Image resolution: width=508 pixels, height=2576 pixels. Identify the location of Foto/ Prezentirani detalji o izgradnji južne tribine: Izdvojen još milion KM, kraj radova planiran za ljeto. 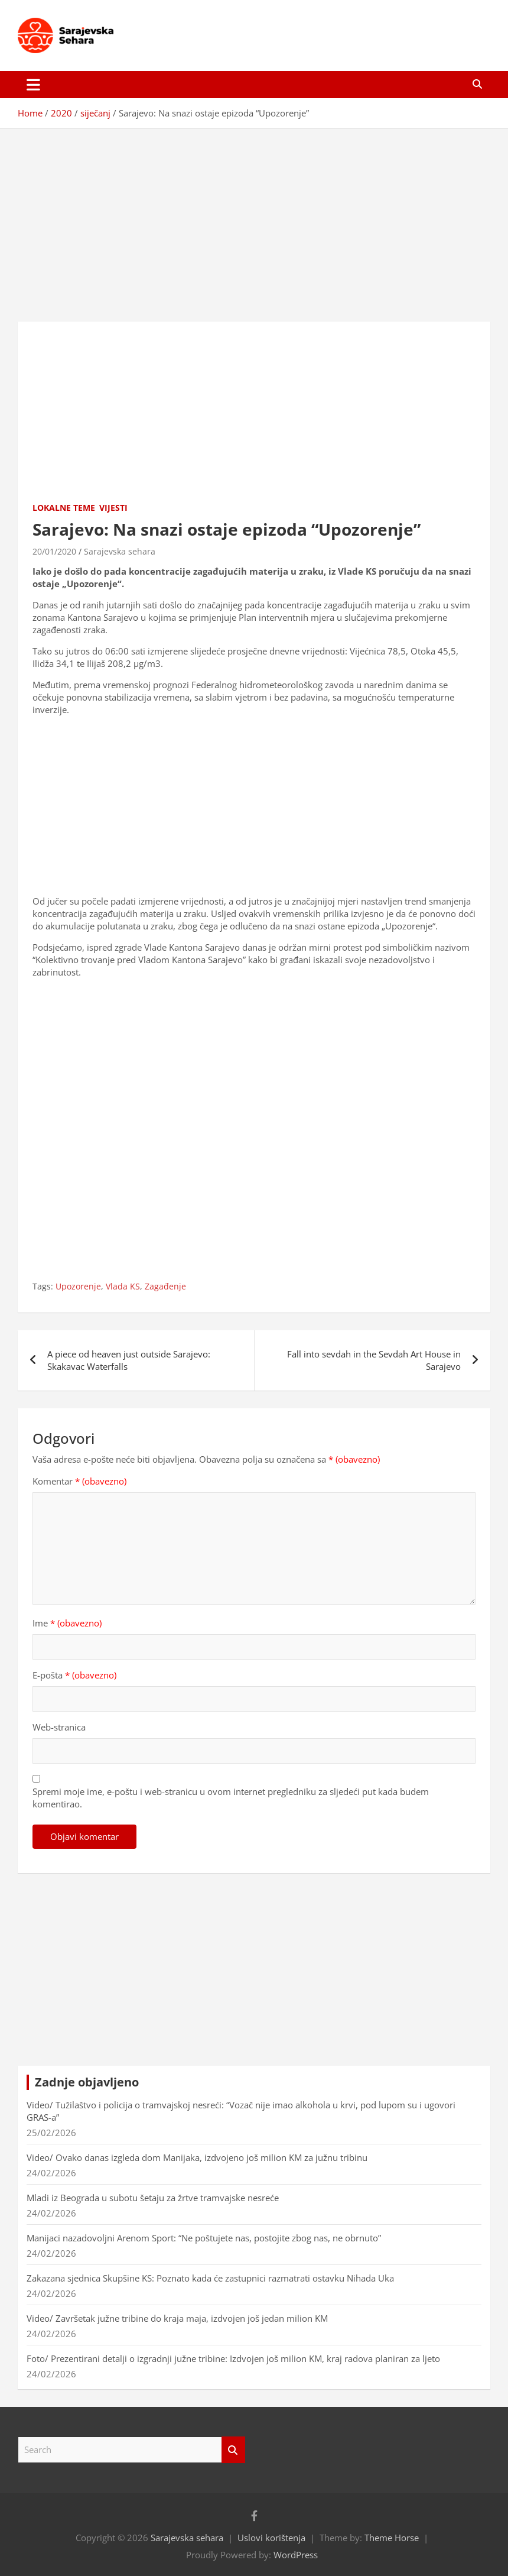
(233, 2358).